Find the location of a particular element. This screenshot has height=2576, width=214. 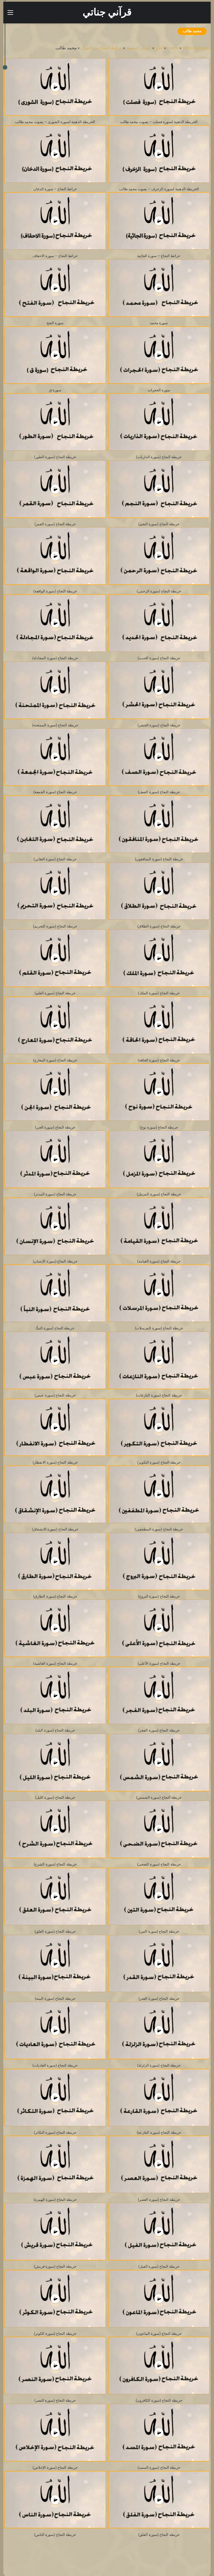

خريطة النجاح (سورة المعارج) is located at coordinates (55, 1060).